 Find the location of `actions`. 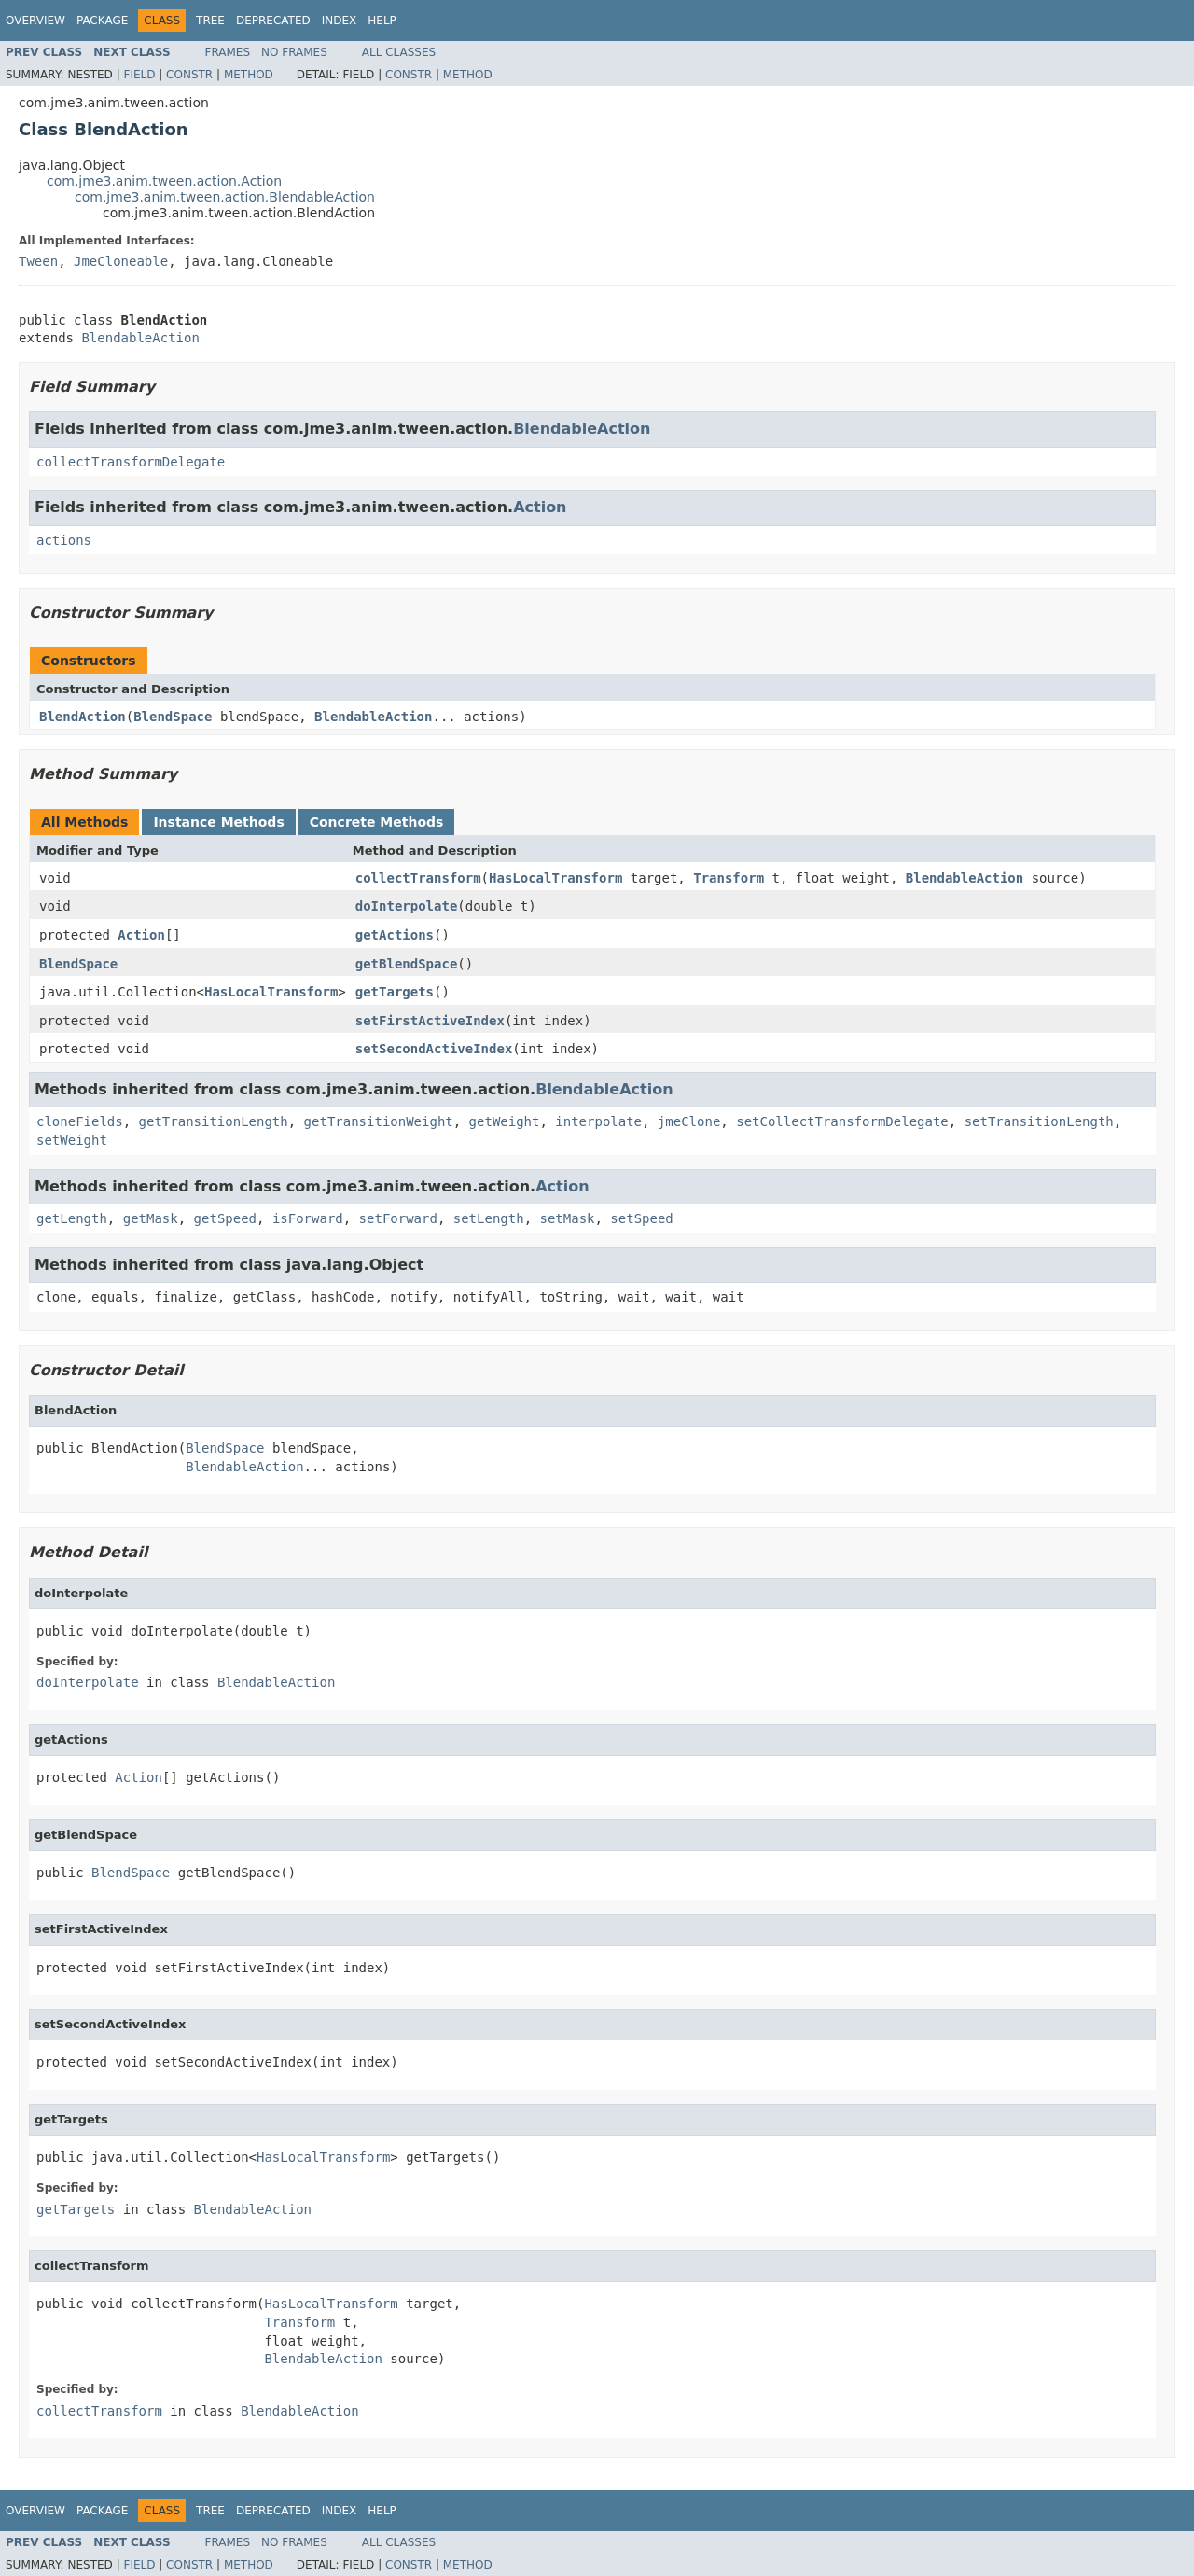

actions is located at coordinates (63, 540).